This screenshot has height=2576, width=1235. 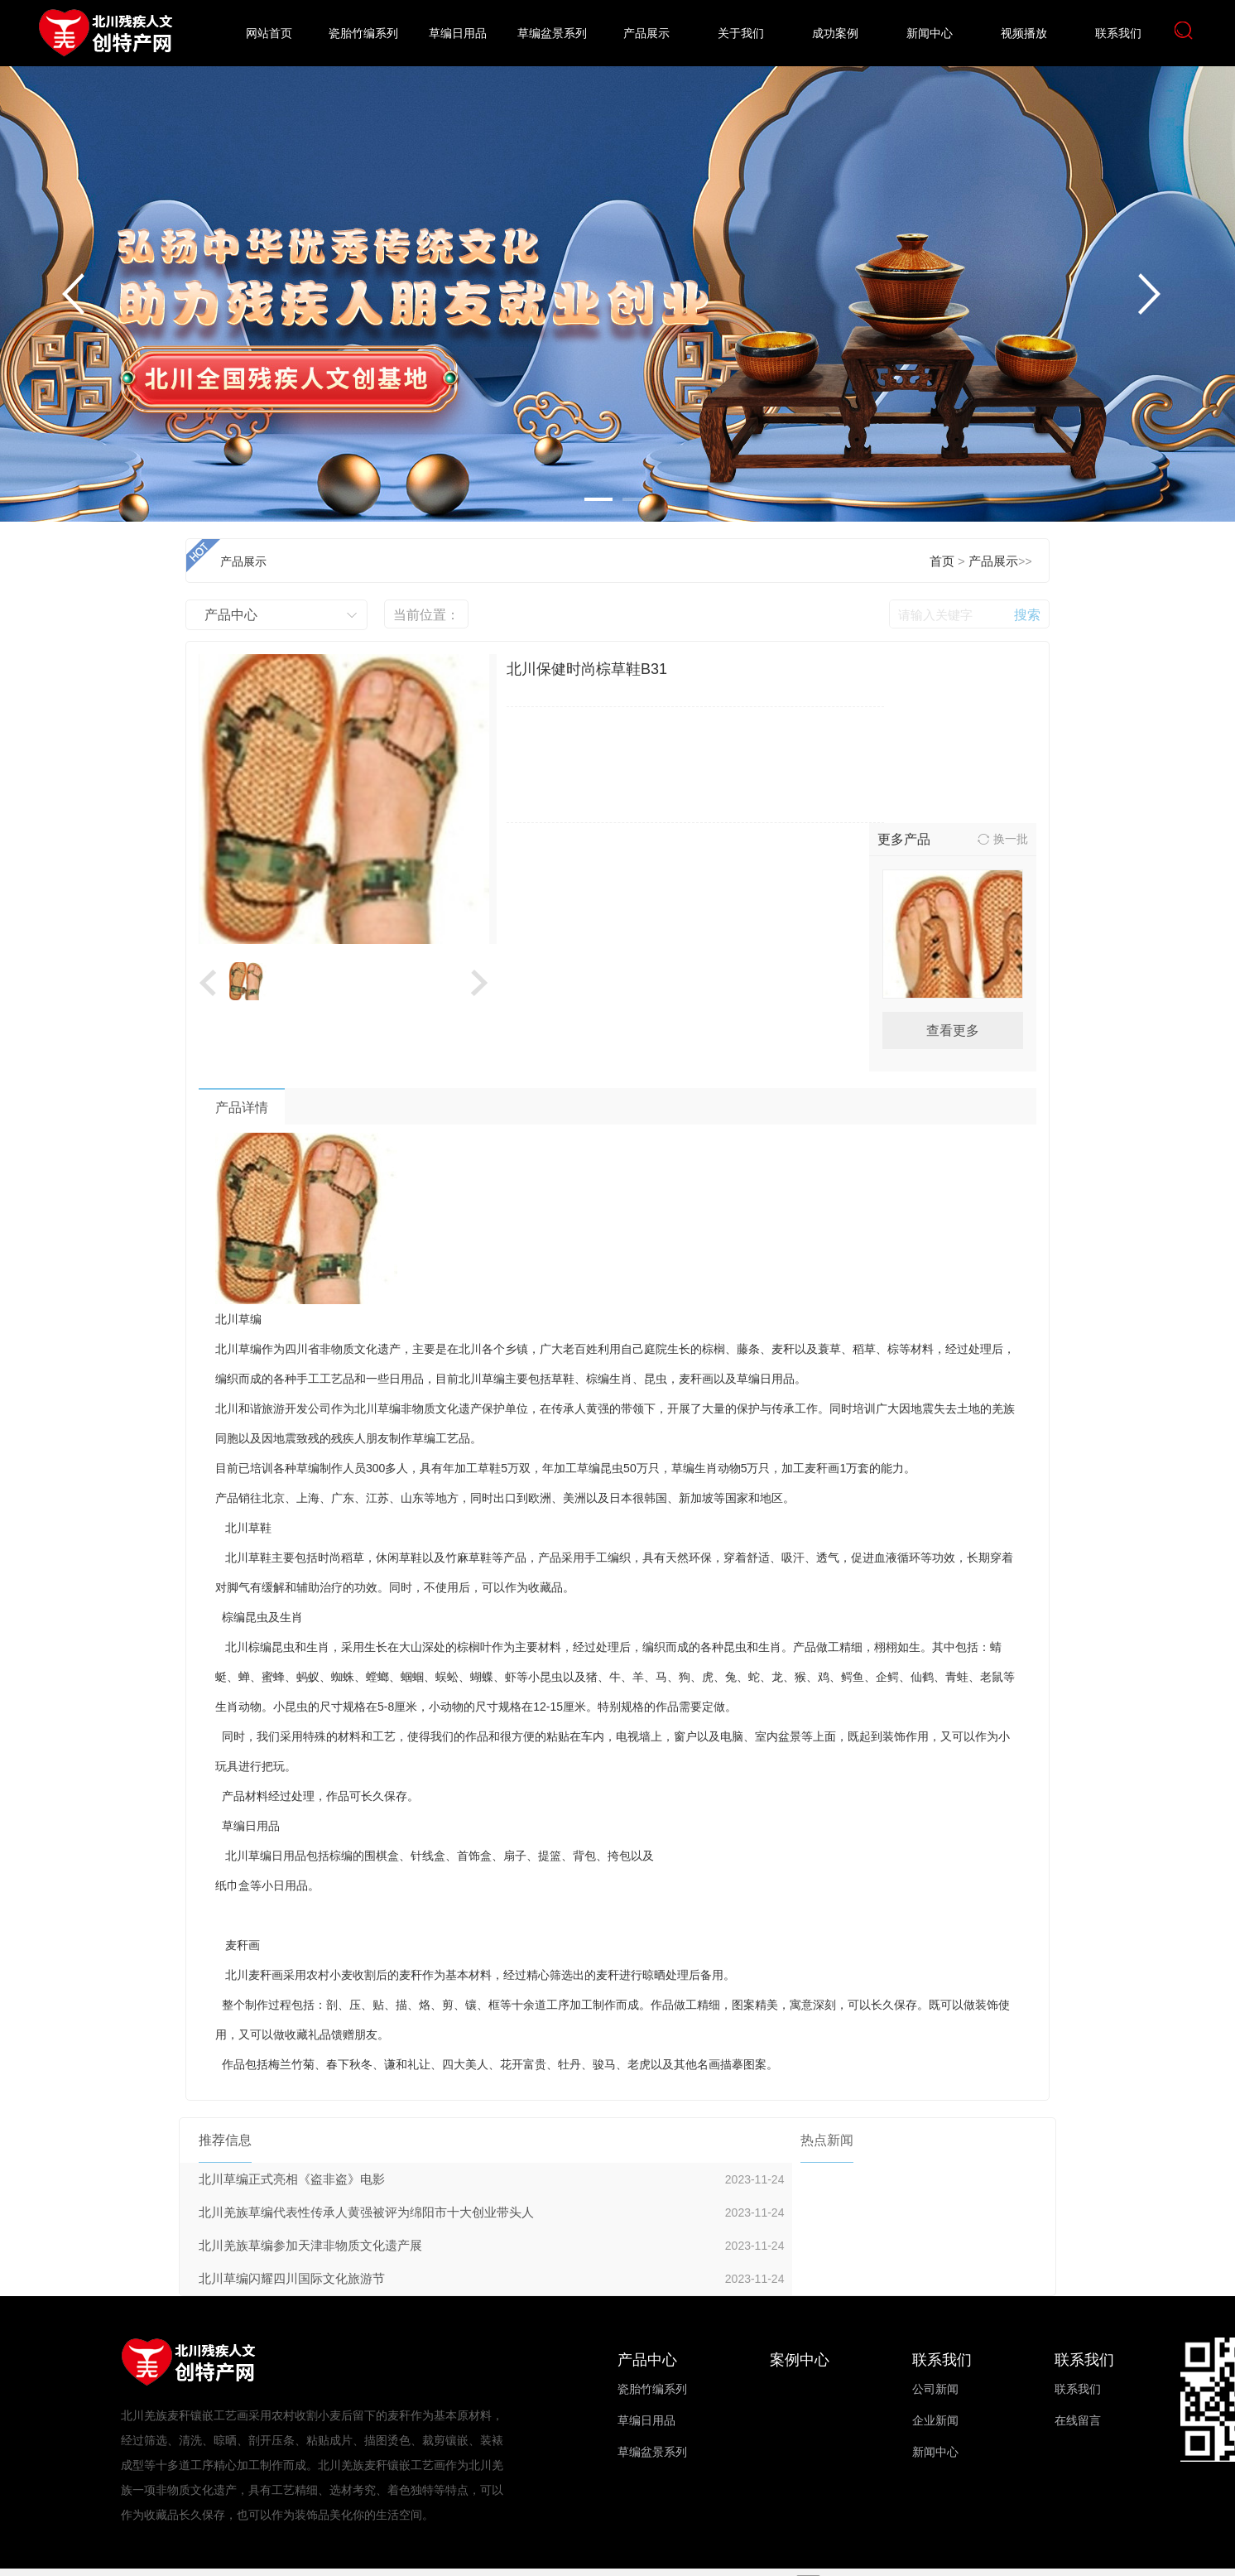 What do you see at coordinates (292, 2278) in the screenshot?
I see `北川草编闪耀四川国际文化旅游节` at bounding box center [292, 2278].